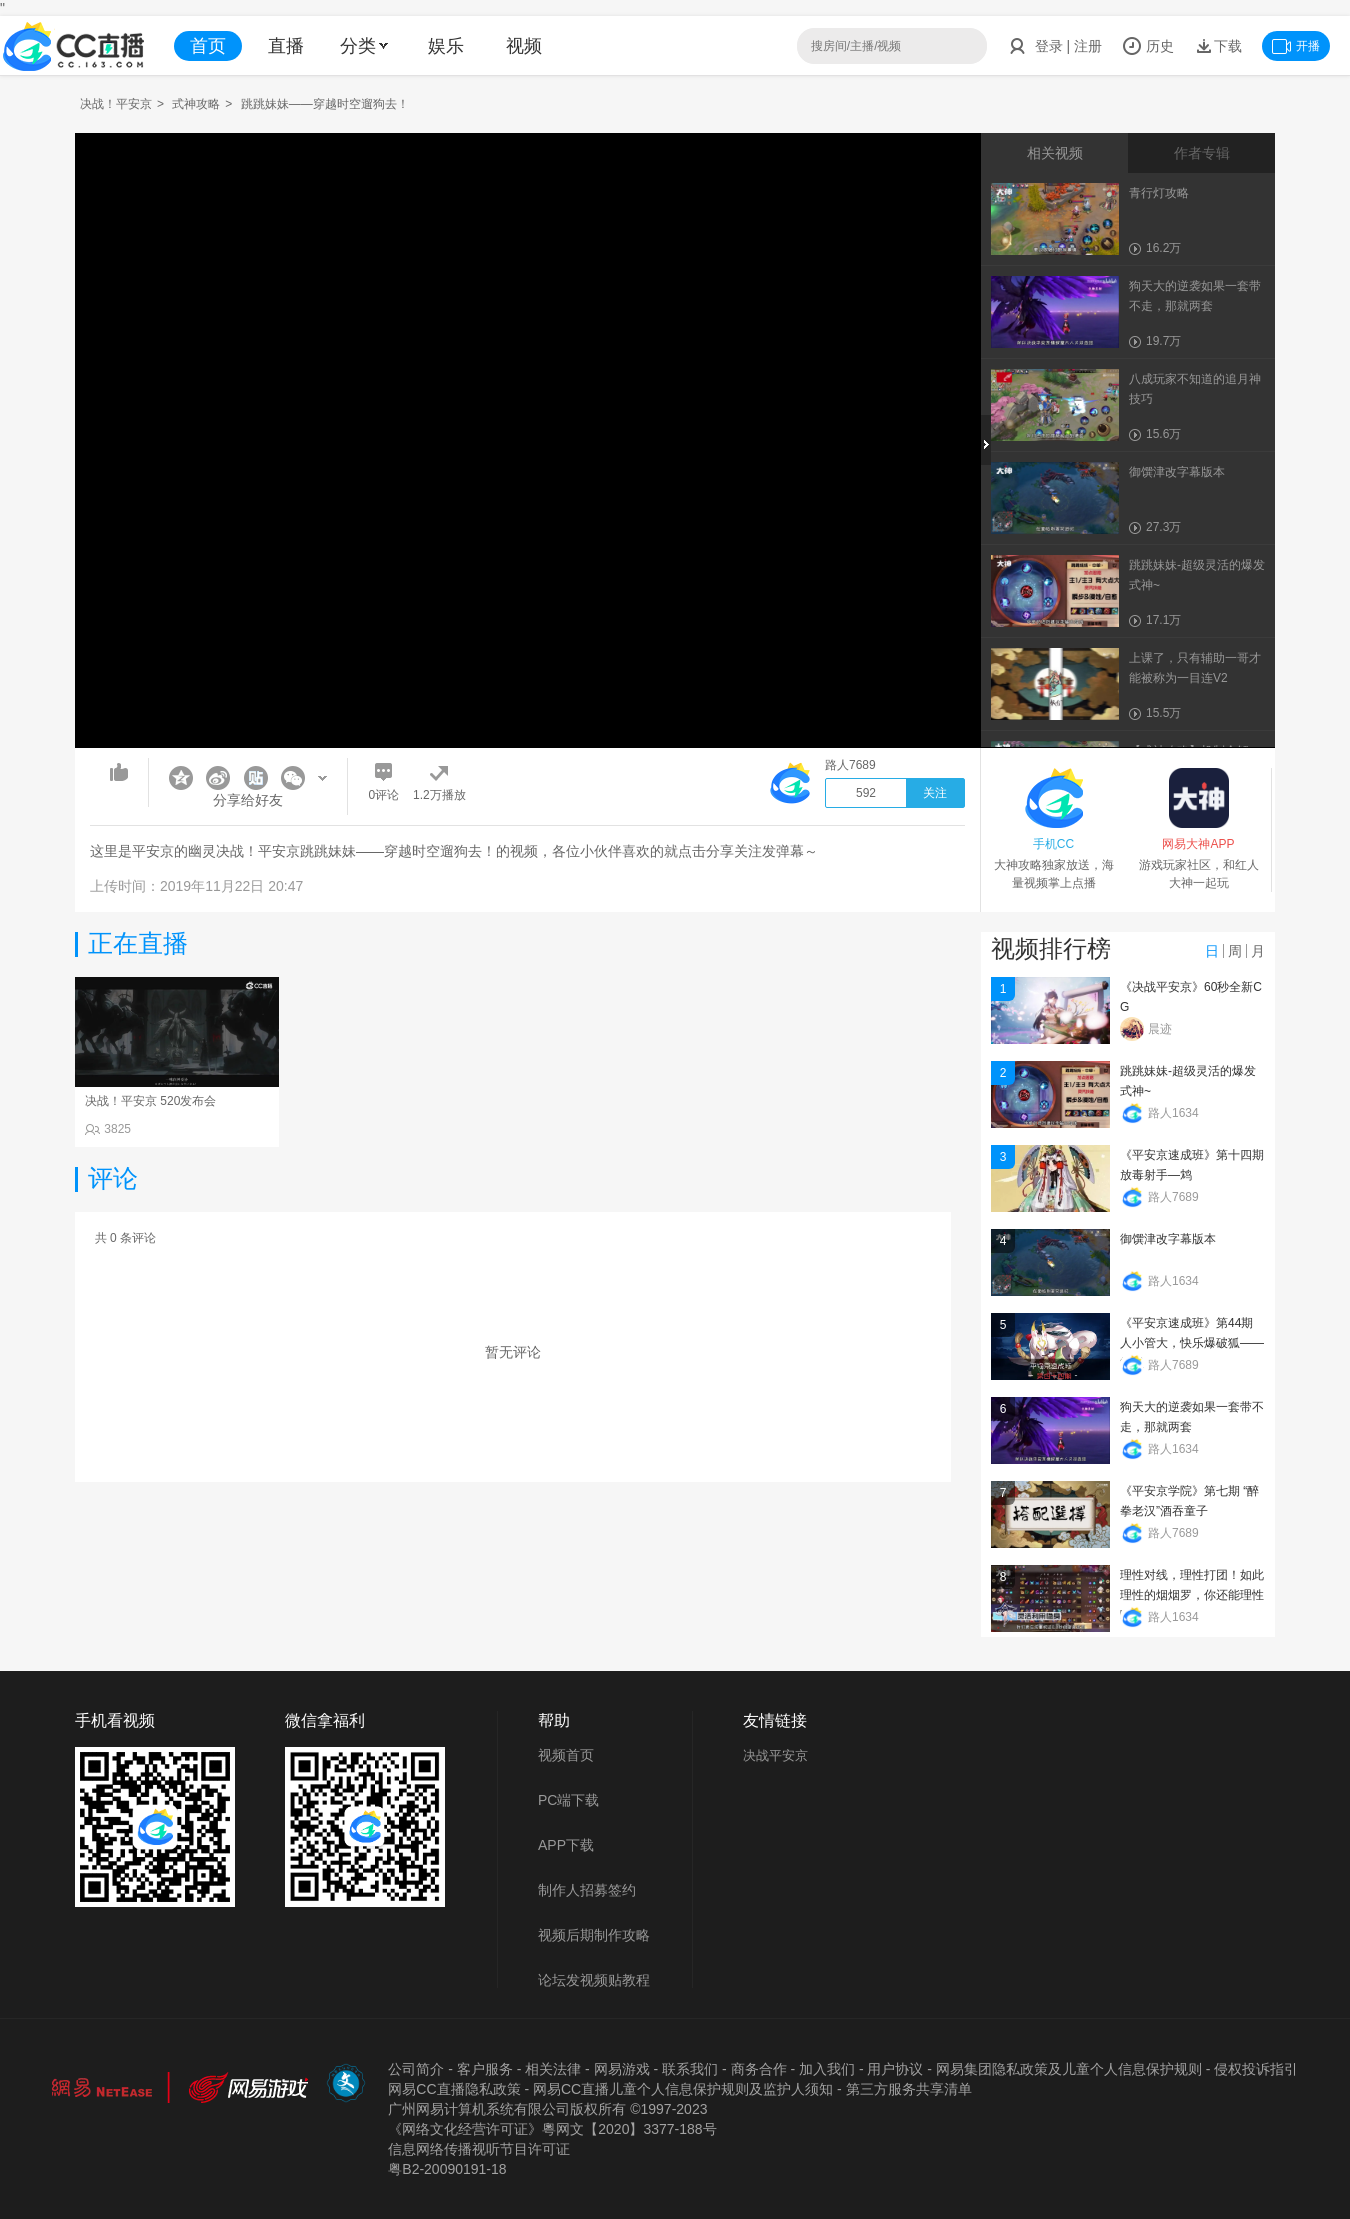 The width and height of the screenshot is (1350, 2219). I want to click on 历史, so click(1148, 46).